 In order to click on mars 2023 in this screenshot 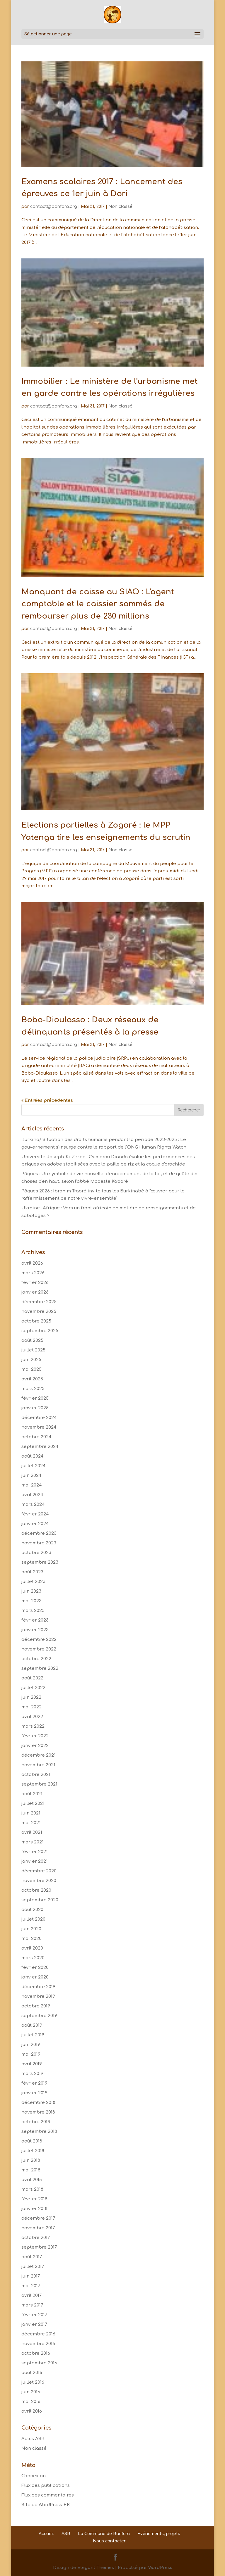, I will do `click(33, 1610)`.